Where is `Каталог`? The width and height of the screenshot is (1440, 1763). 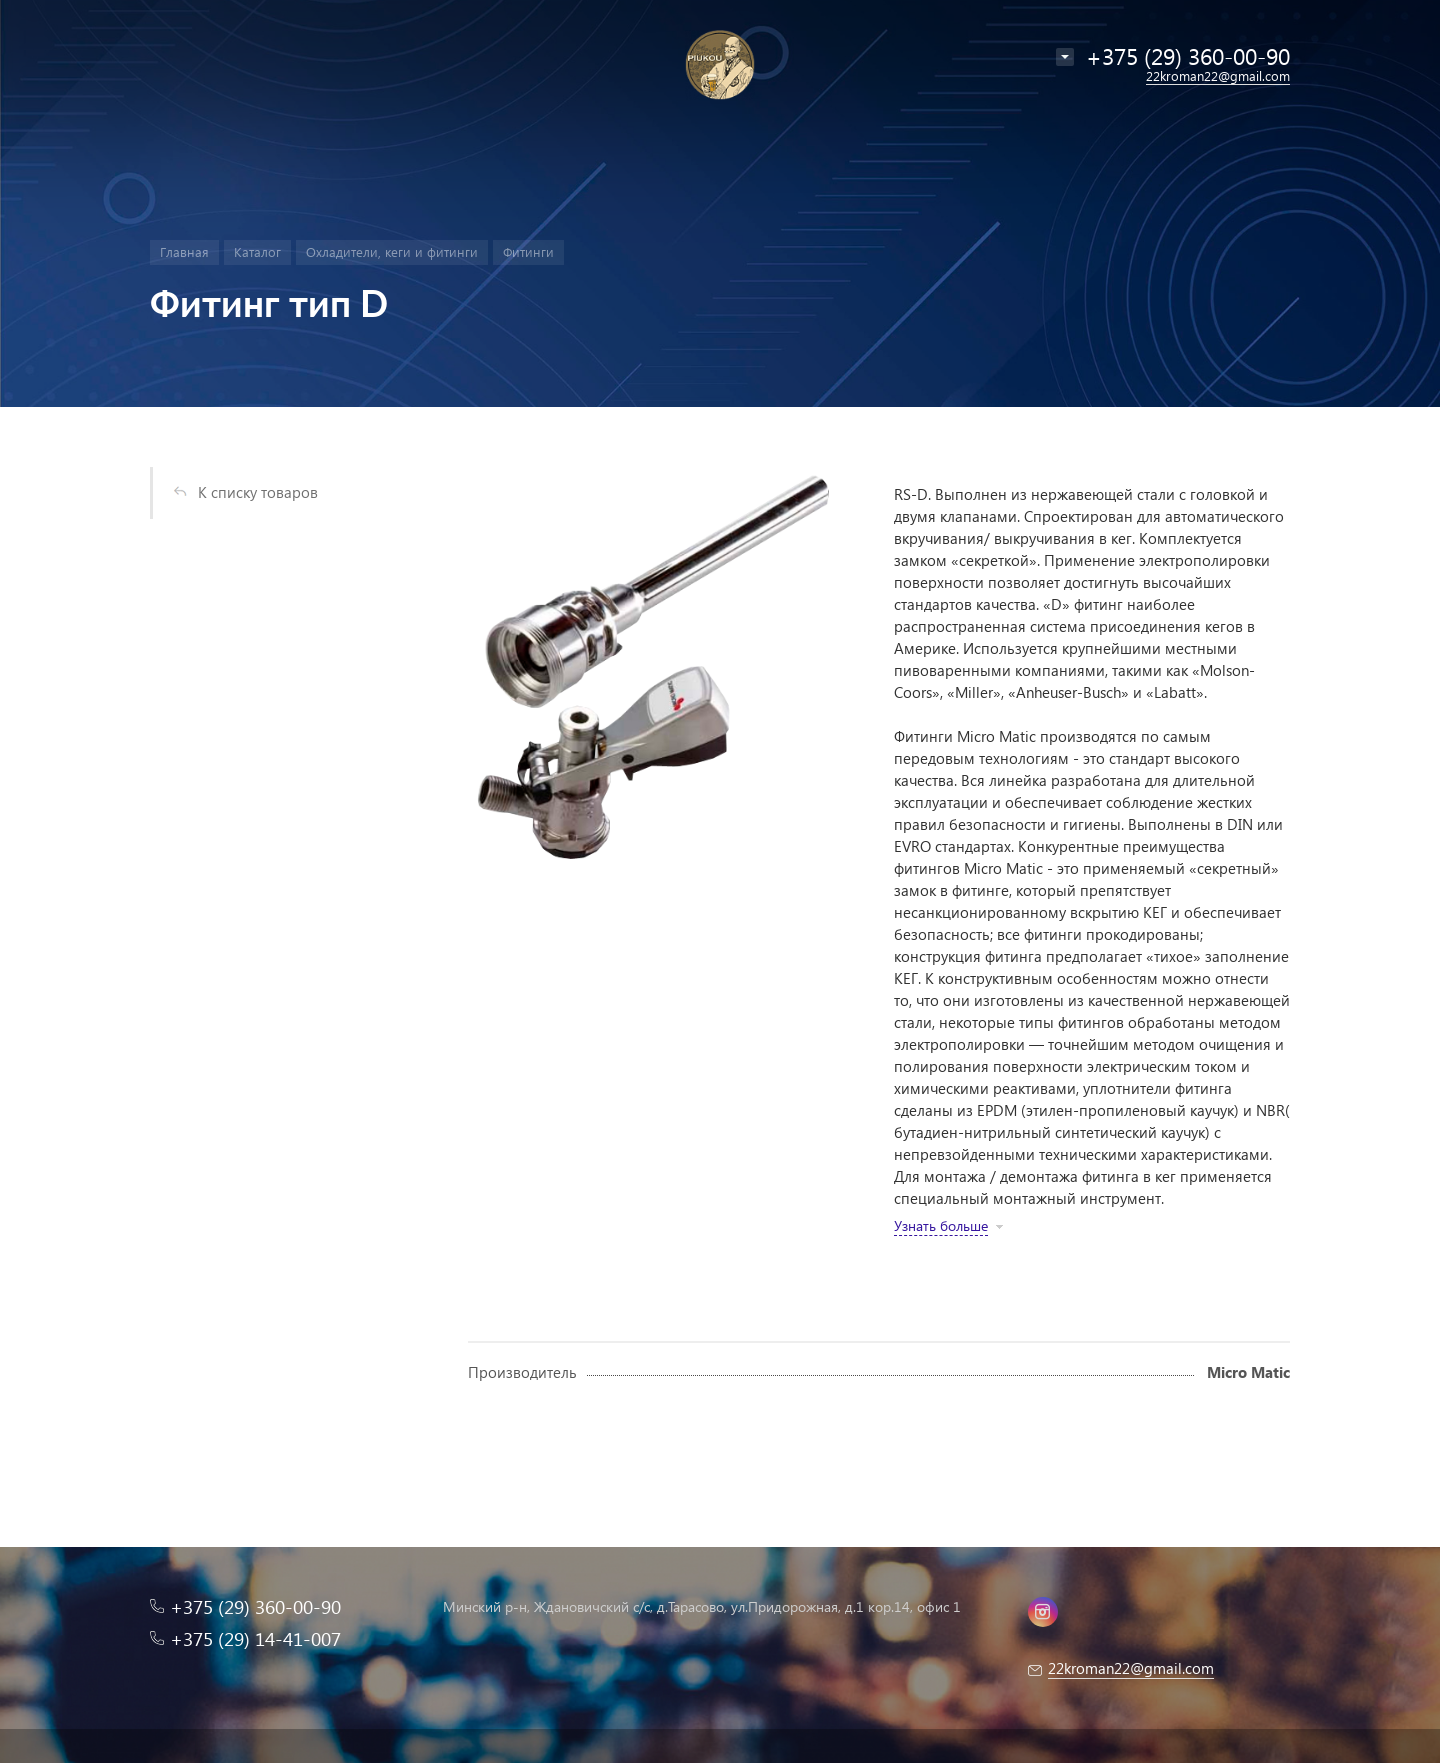 Каталог is located at coordinates (257, 251).